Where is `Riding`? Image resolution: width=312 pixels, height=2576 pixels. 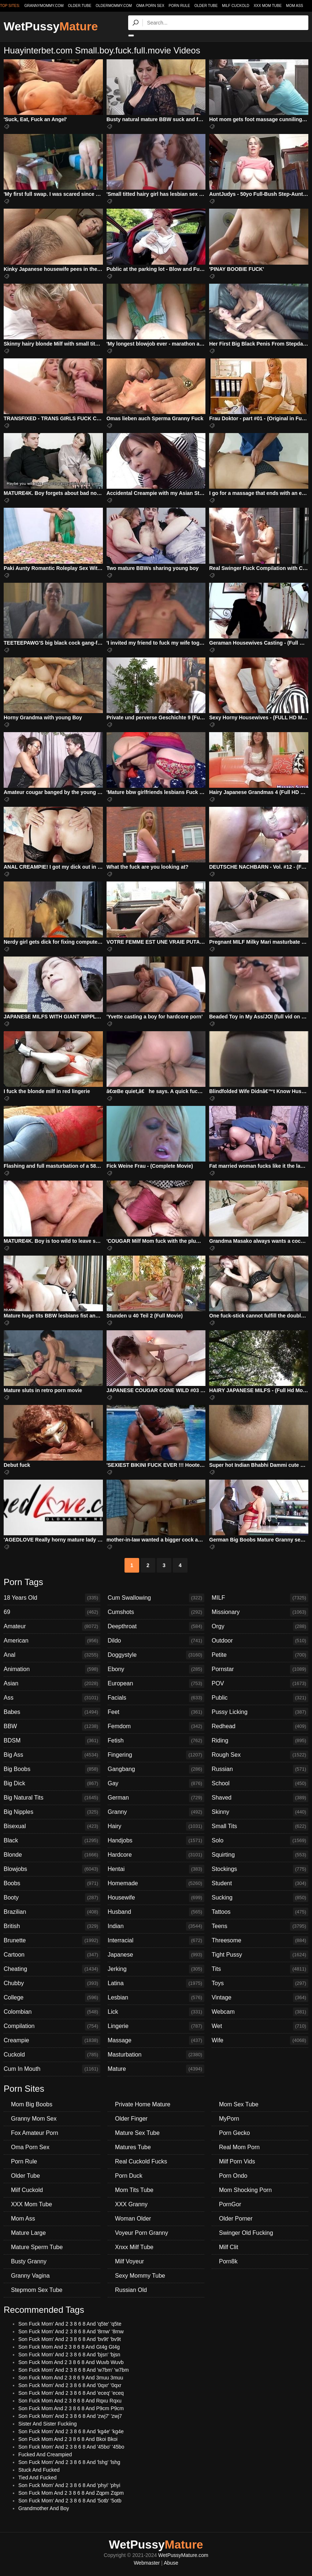 Riding is located at coordinates (260, 1740).